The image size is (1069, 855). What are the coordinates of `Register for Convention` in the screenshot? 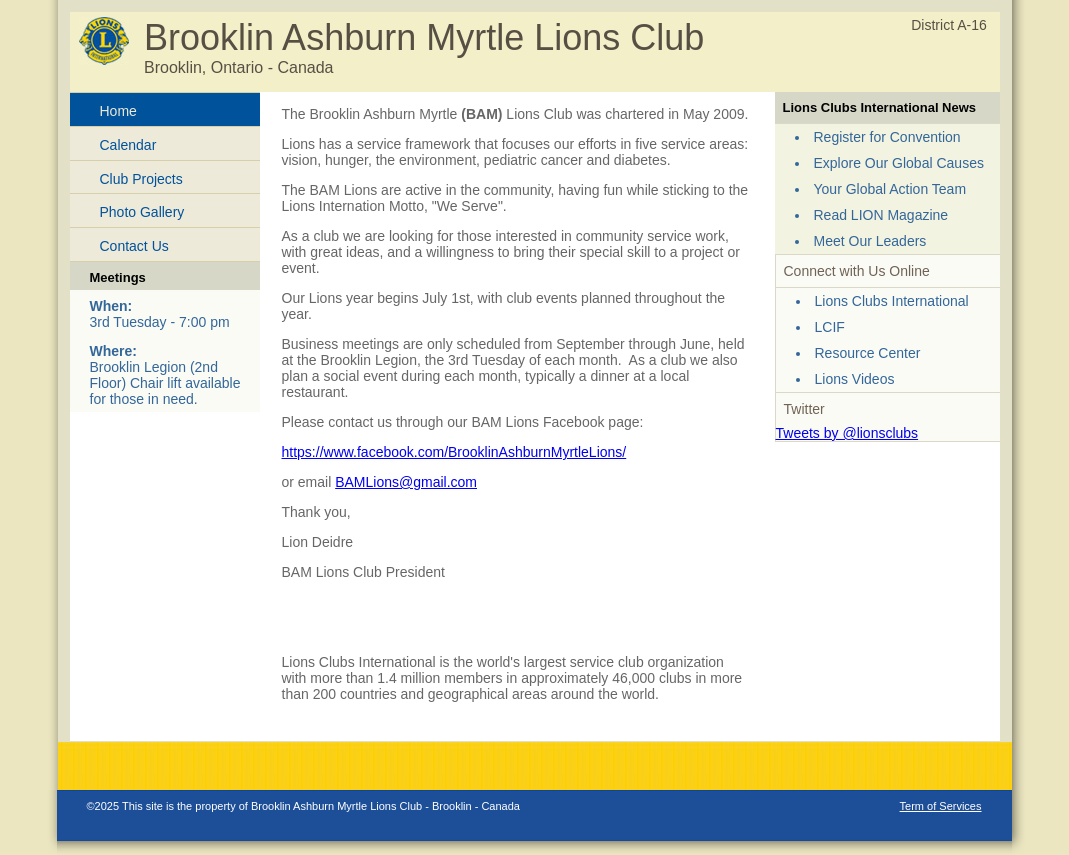 It's located at (887, 137).